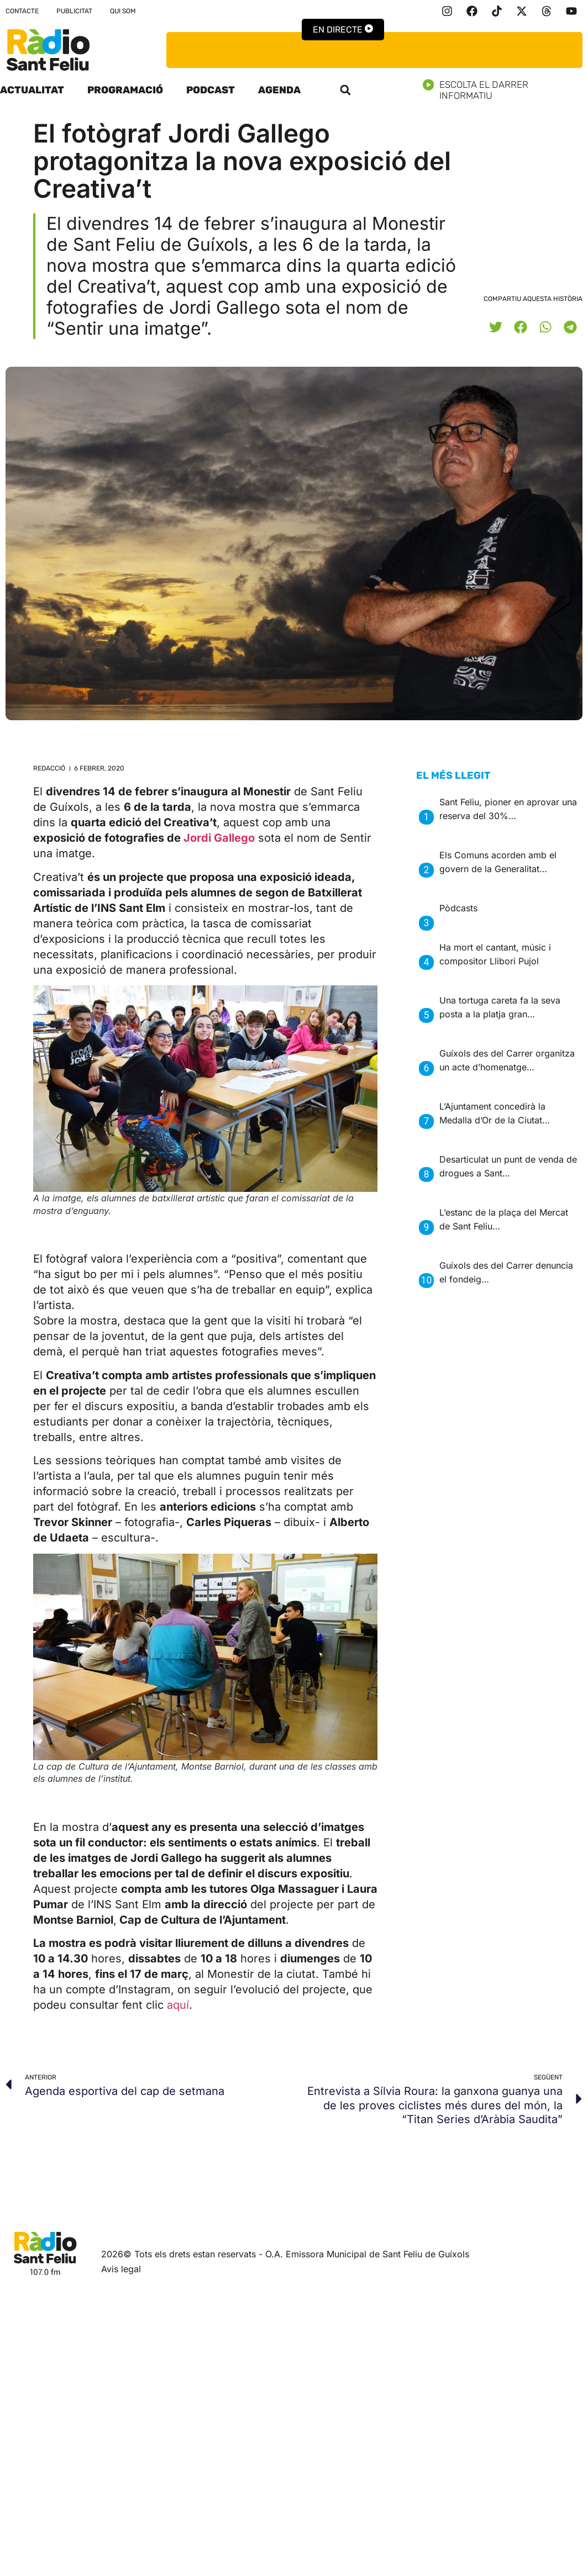 The height and width of the screenshot is (2576, 588). I want to click on Jordi Gallego, so click(219, 837).